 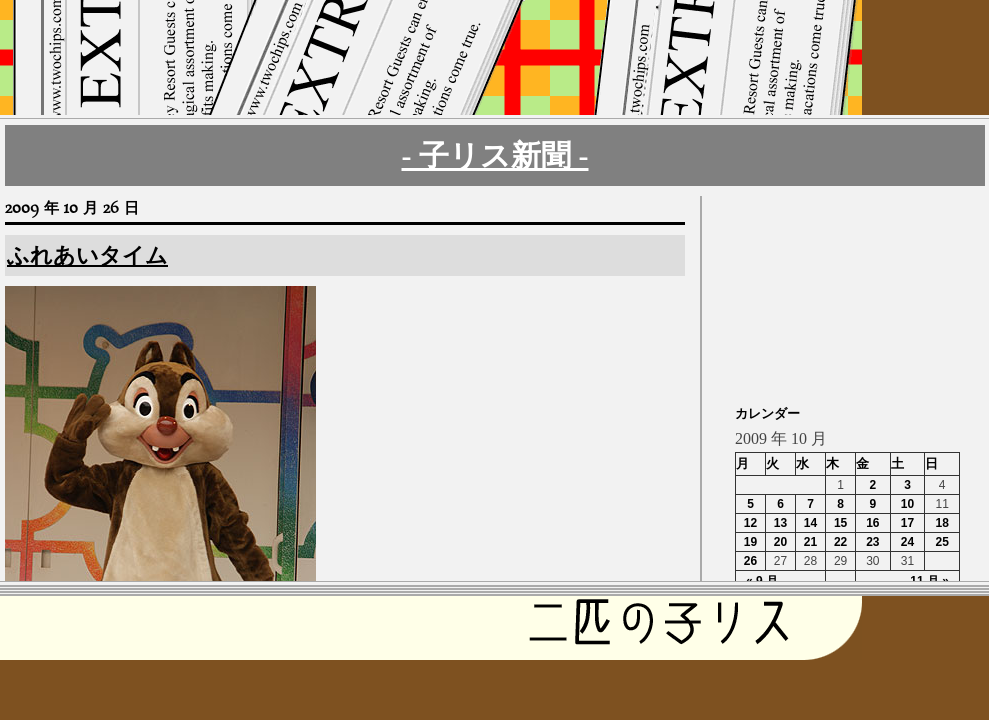 What do you see at coordinates (495, 155) in the screenshot?
I see `- 子リス新聞 -` at bounding box center [495, 155].